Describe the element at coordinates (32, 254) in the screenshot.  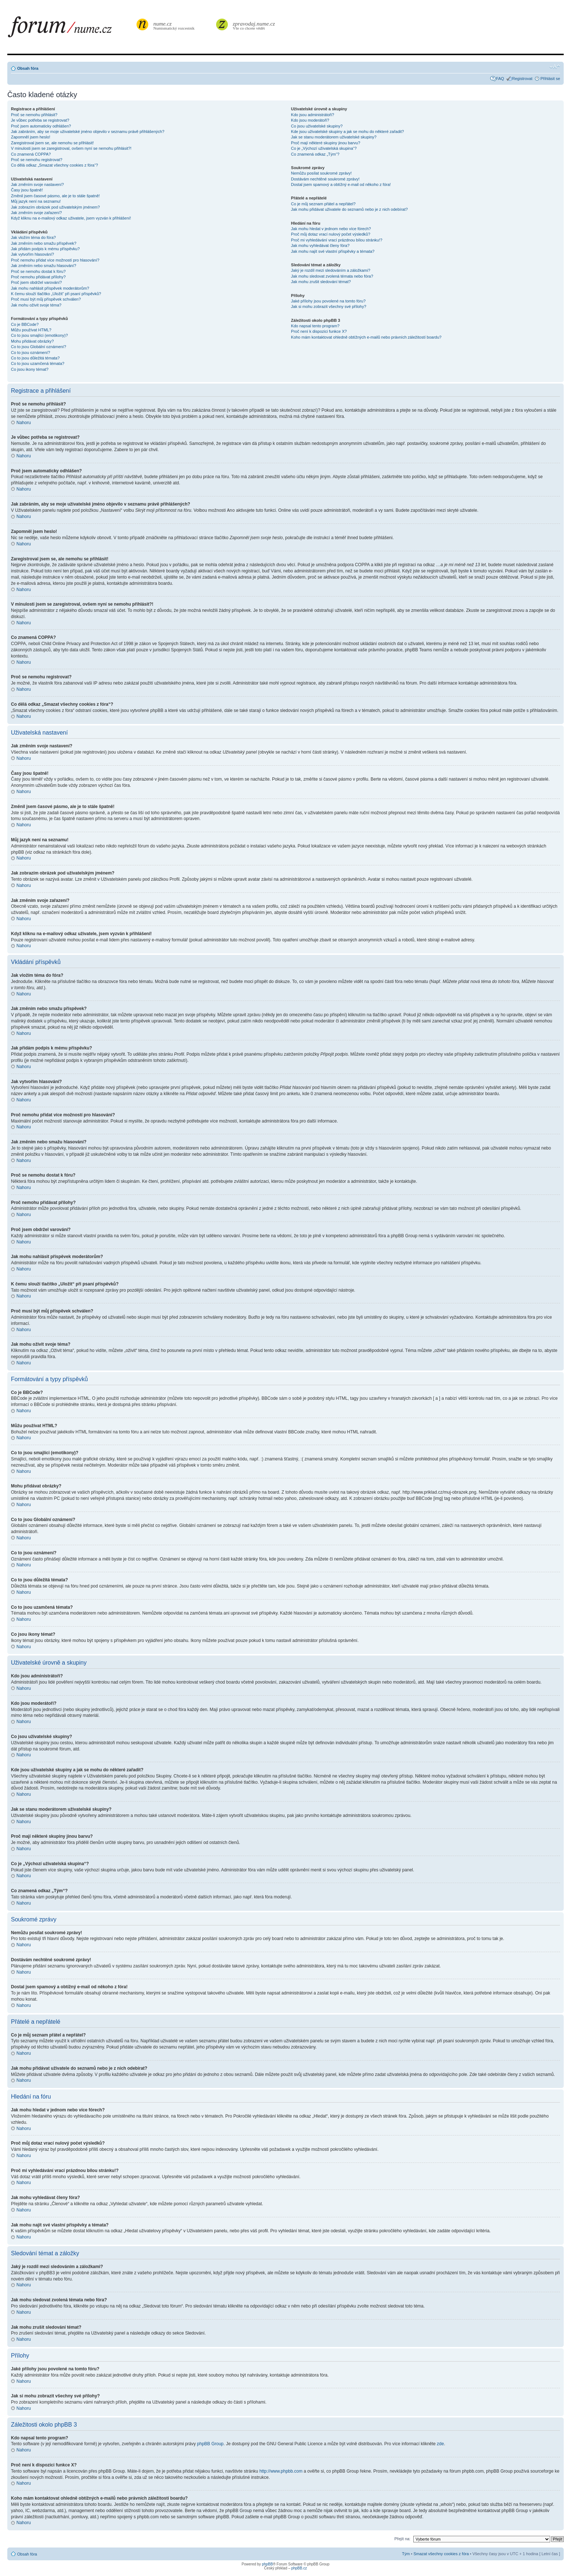
I see `Jak vytvořím hlasování?` at that location.